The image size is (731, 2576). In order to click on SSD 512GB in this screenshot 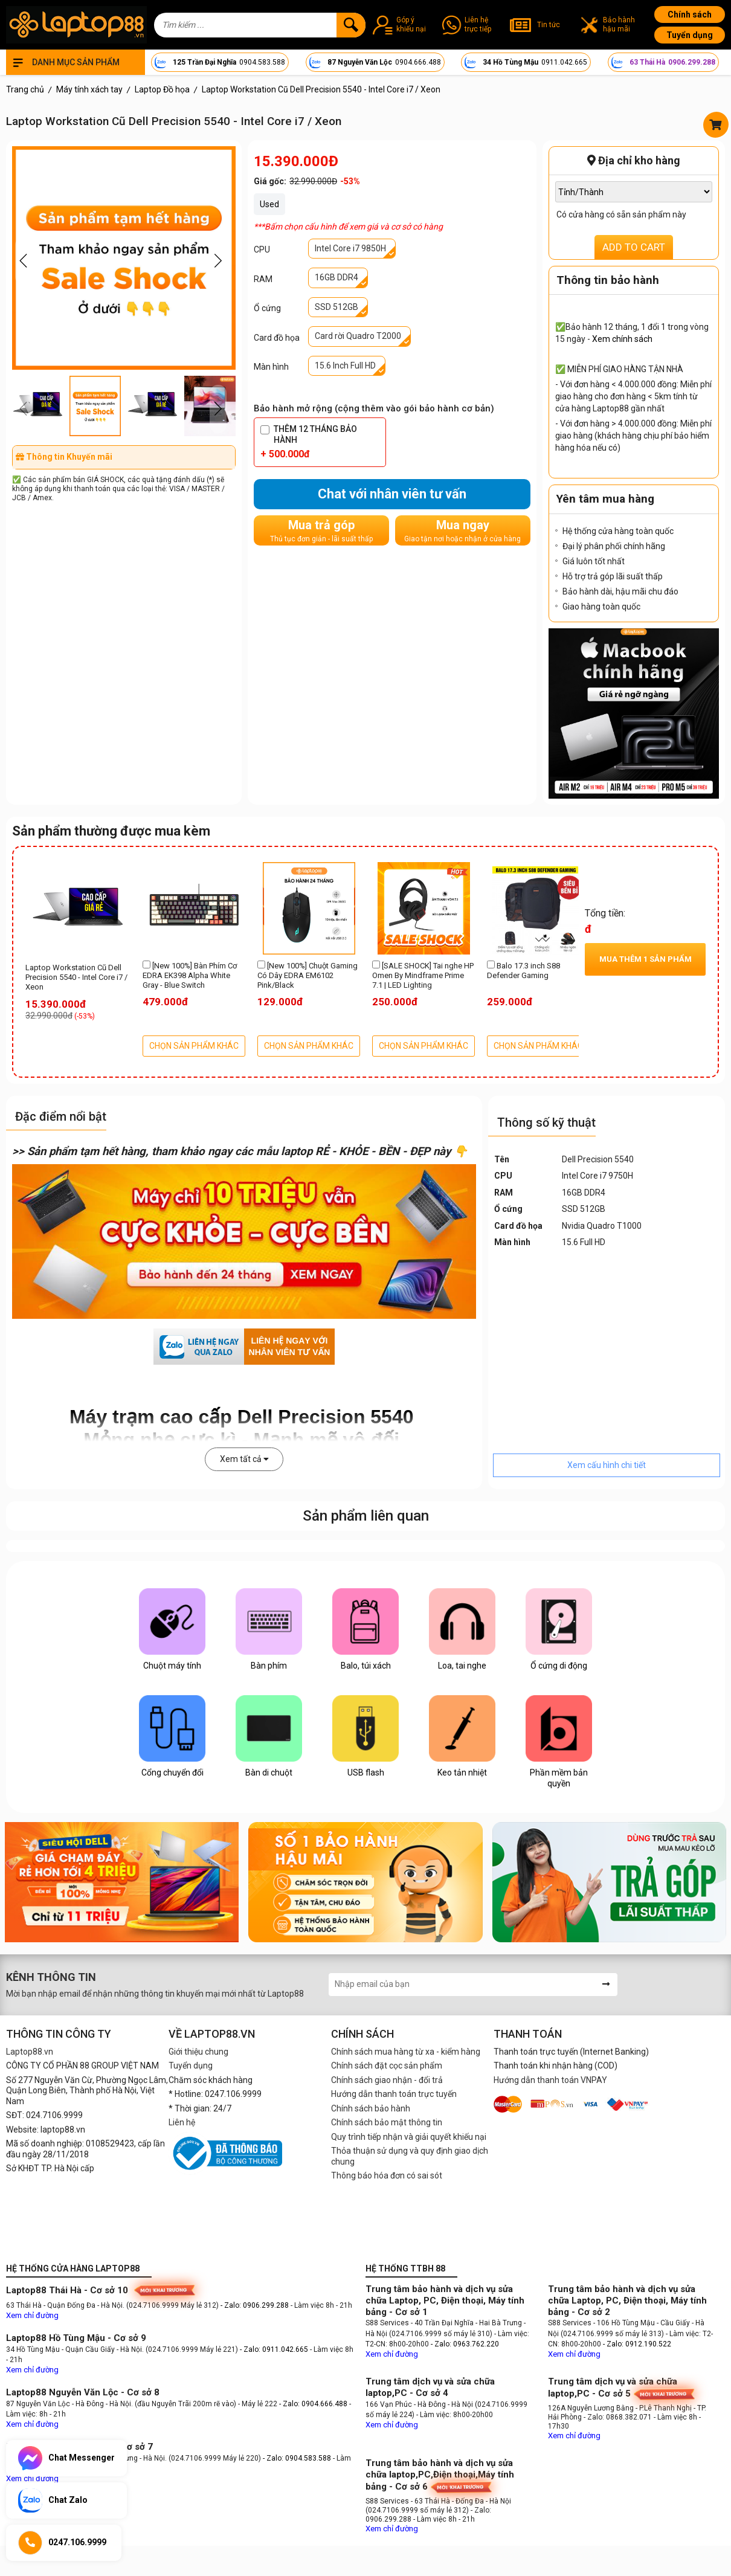, I will do `click(336, 307)`.